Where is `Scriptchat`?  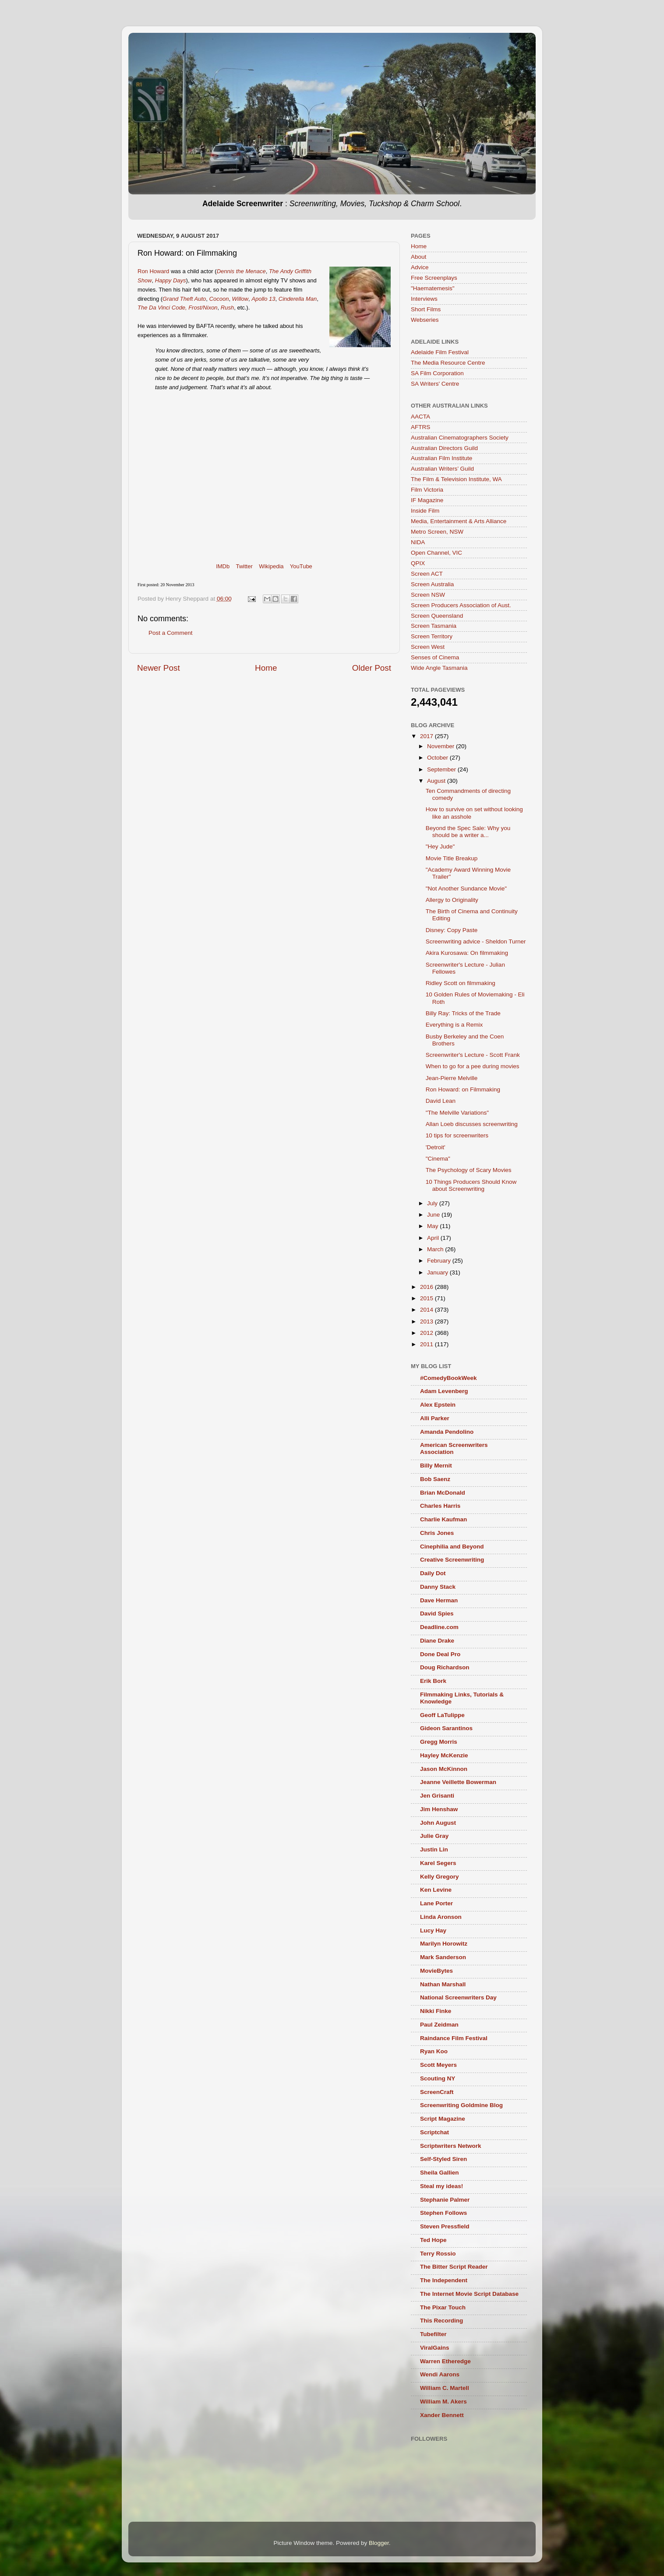 Scriptchat is located at coordinates (434, 2132).